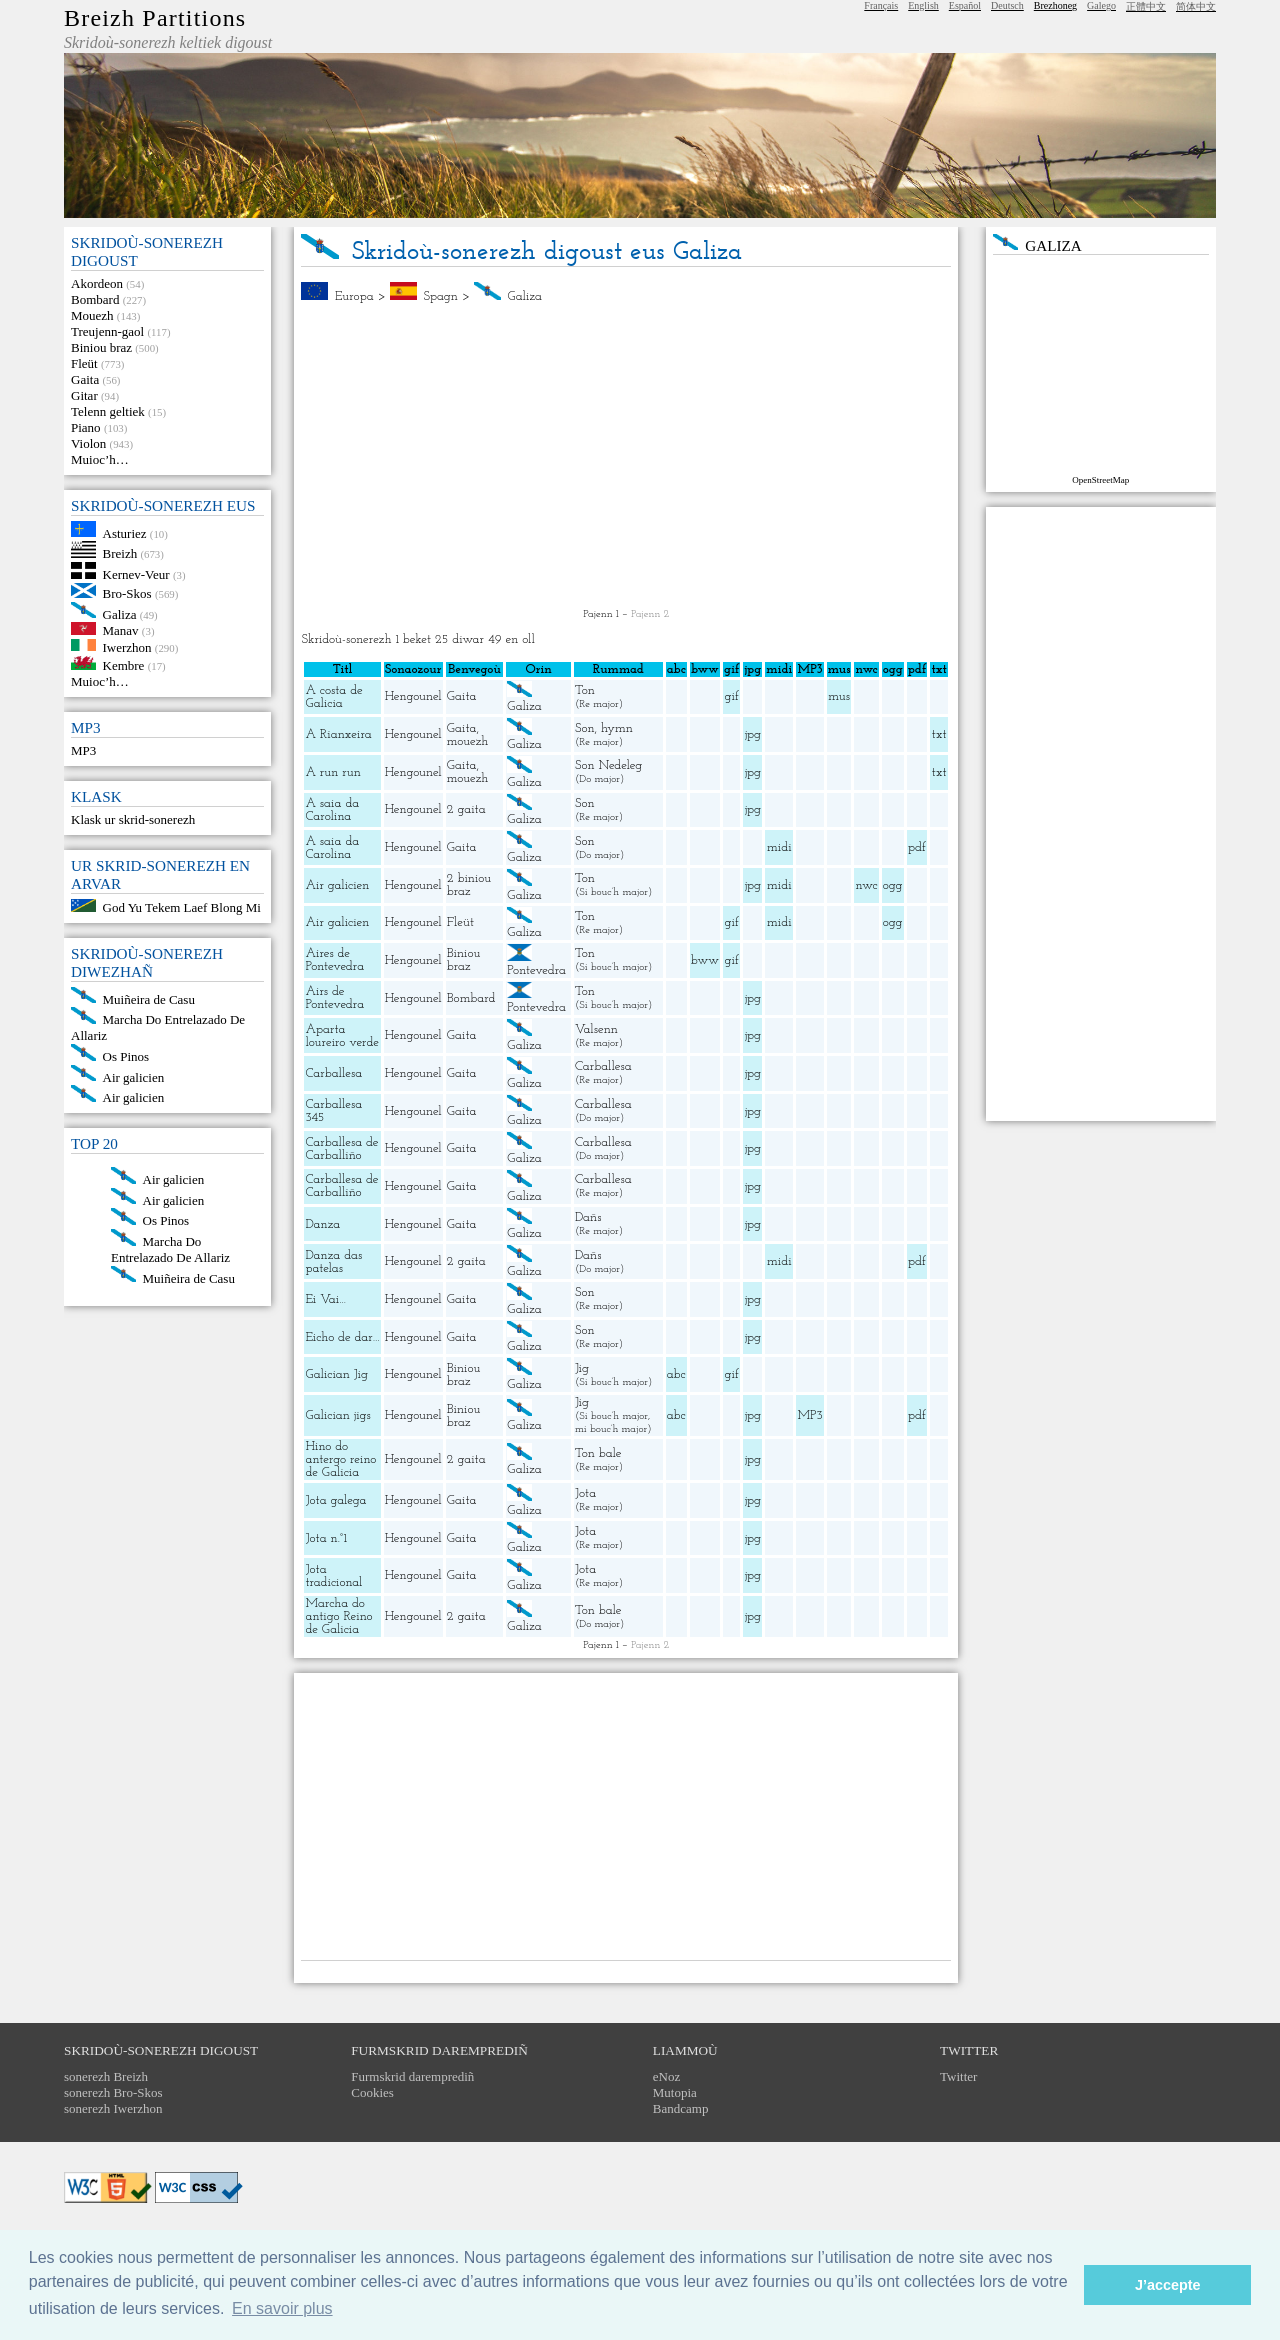 Image resolution: width=1280 pixels, height=2340 pixels. What do you see at coordinates (342, 1036) in the screenshot?
I see `Aparta loureiro verde` at bounding box center [342, 1036].